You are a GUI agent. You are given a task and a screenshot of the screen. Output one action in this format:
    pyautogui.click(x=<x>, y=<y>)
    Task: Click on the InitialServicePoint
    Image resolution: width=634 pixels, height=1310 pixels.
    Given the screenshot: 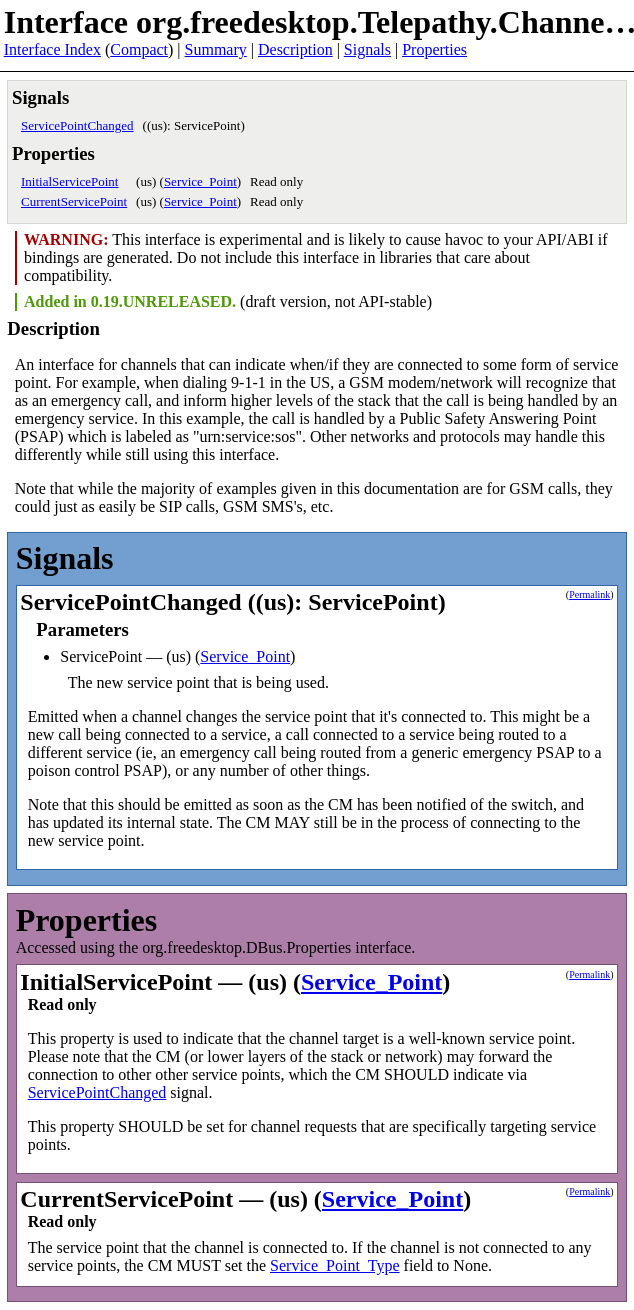 What is the action you would take?
    pyautogui.click(x=69, y=181)
    